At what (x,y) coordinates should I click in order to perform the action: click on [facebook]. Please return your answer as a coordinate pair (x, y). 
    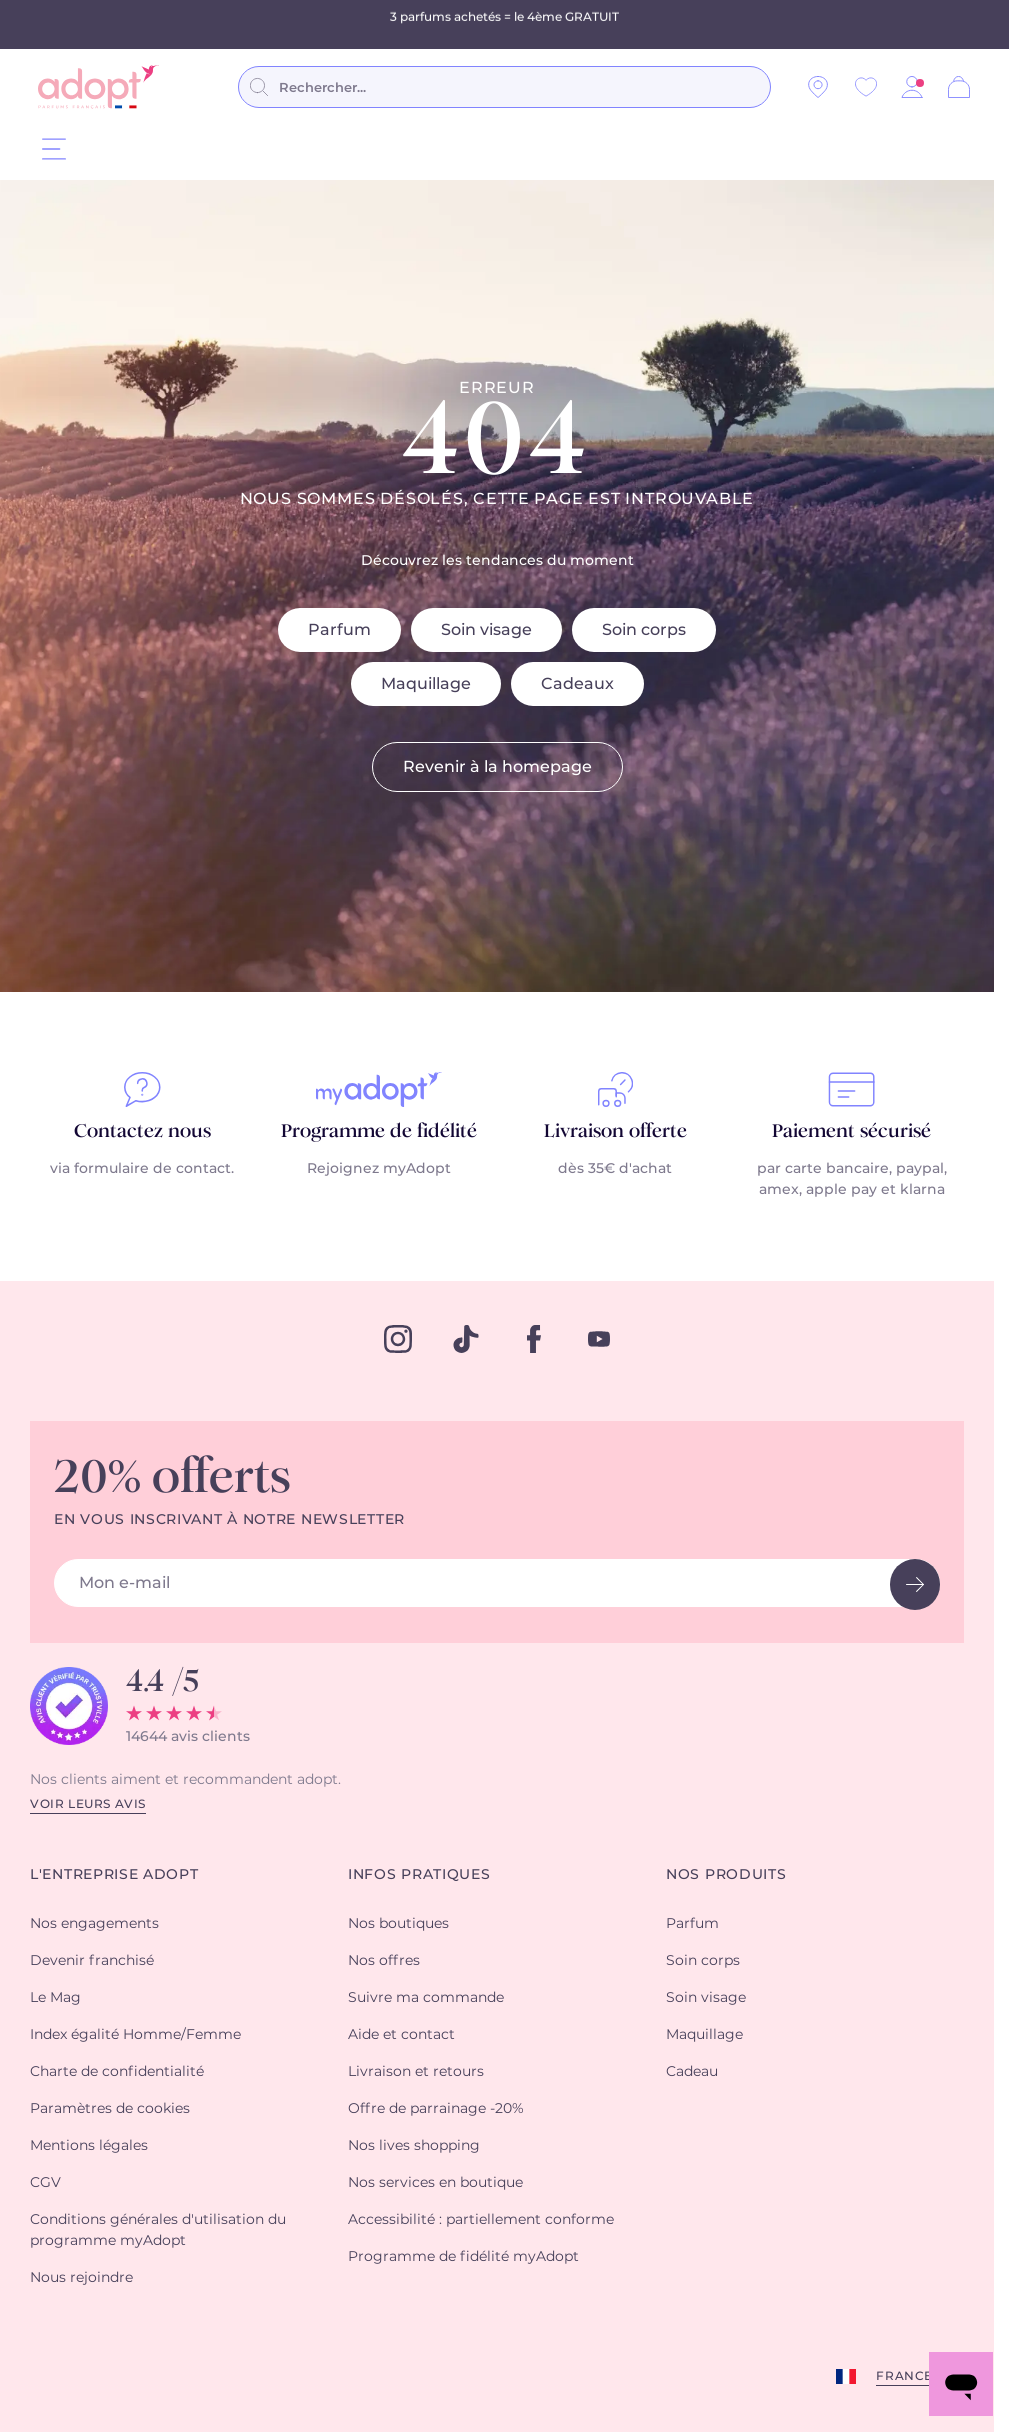
    Looking at the image, I should click on (534, 1339).